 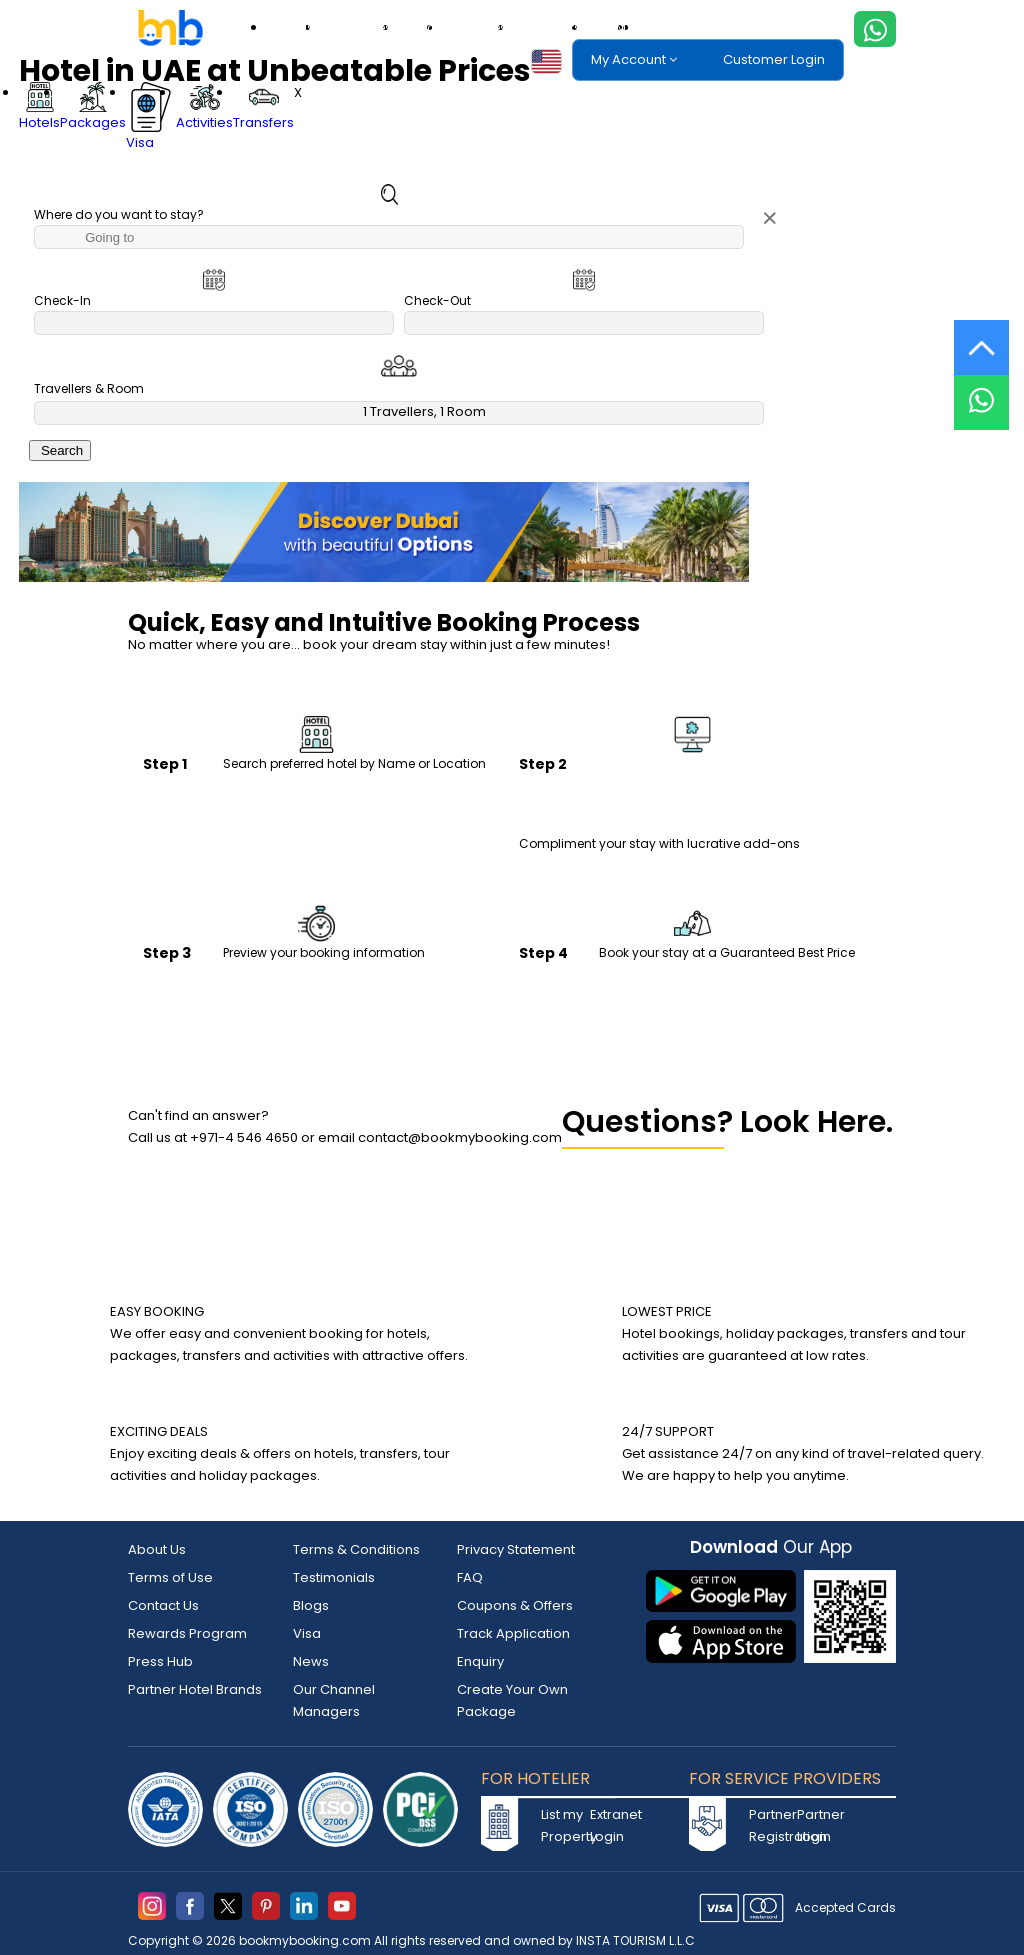 What do you see at coordinates (295, 27) in the screenshot?
I see `Hotels` at bounding box center [295, 27].